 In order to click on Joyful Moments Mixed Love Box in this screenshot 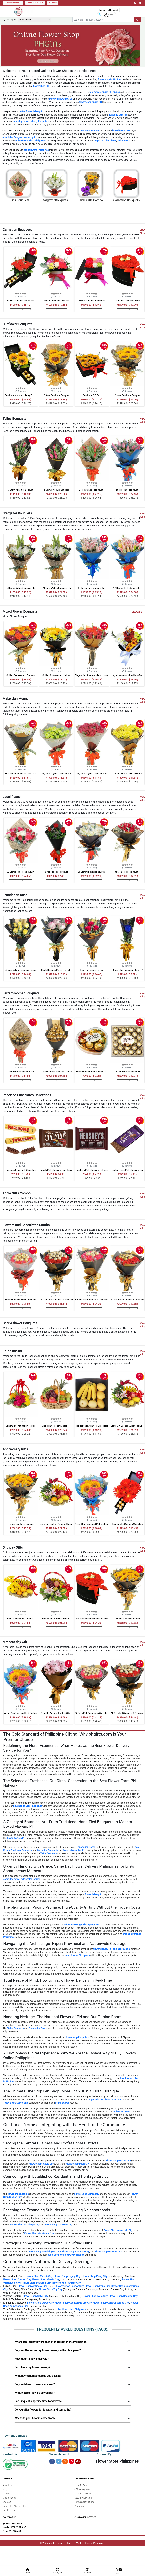, I will do `click(127, 675)`.